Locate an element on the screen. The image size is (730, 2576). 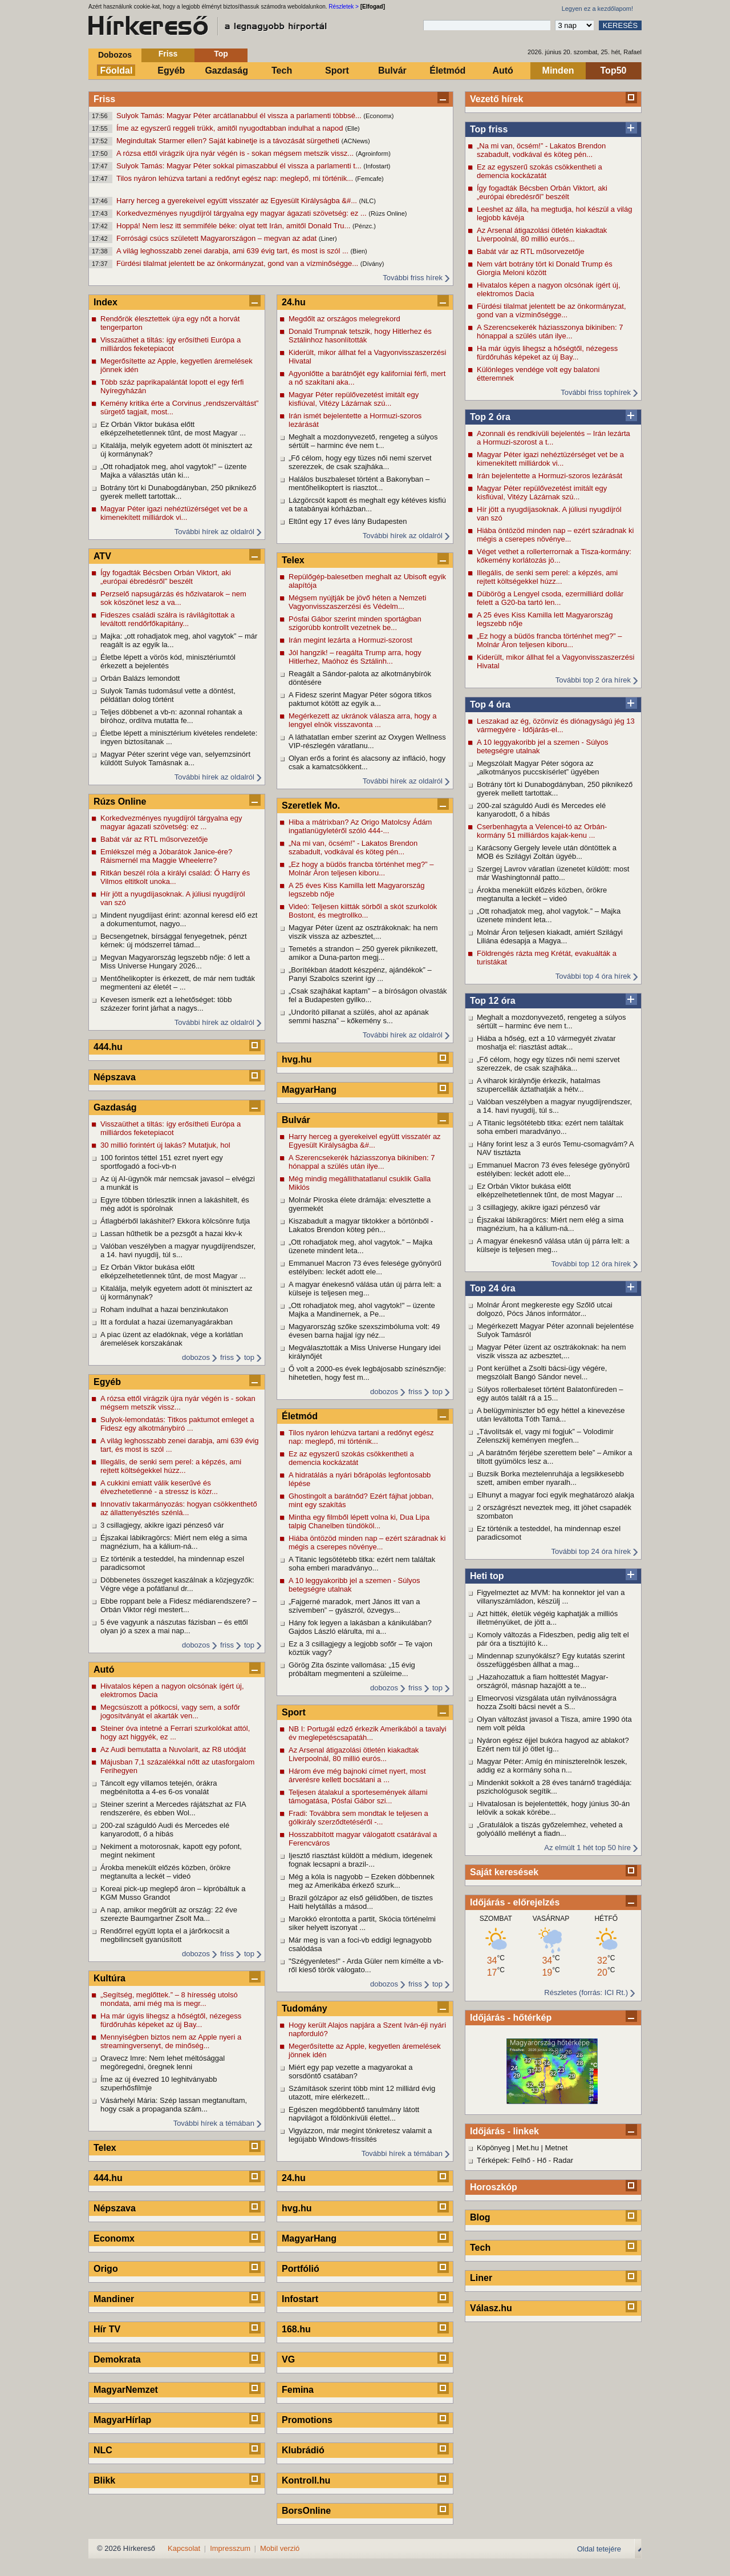
Az Arsenal átigazolási ötletén kiakadtak Liverpoolnál, 80 millió eurós... is located at coordinates (542, 234).